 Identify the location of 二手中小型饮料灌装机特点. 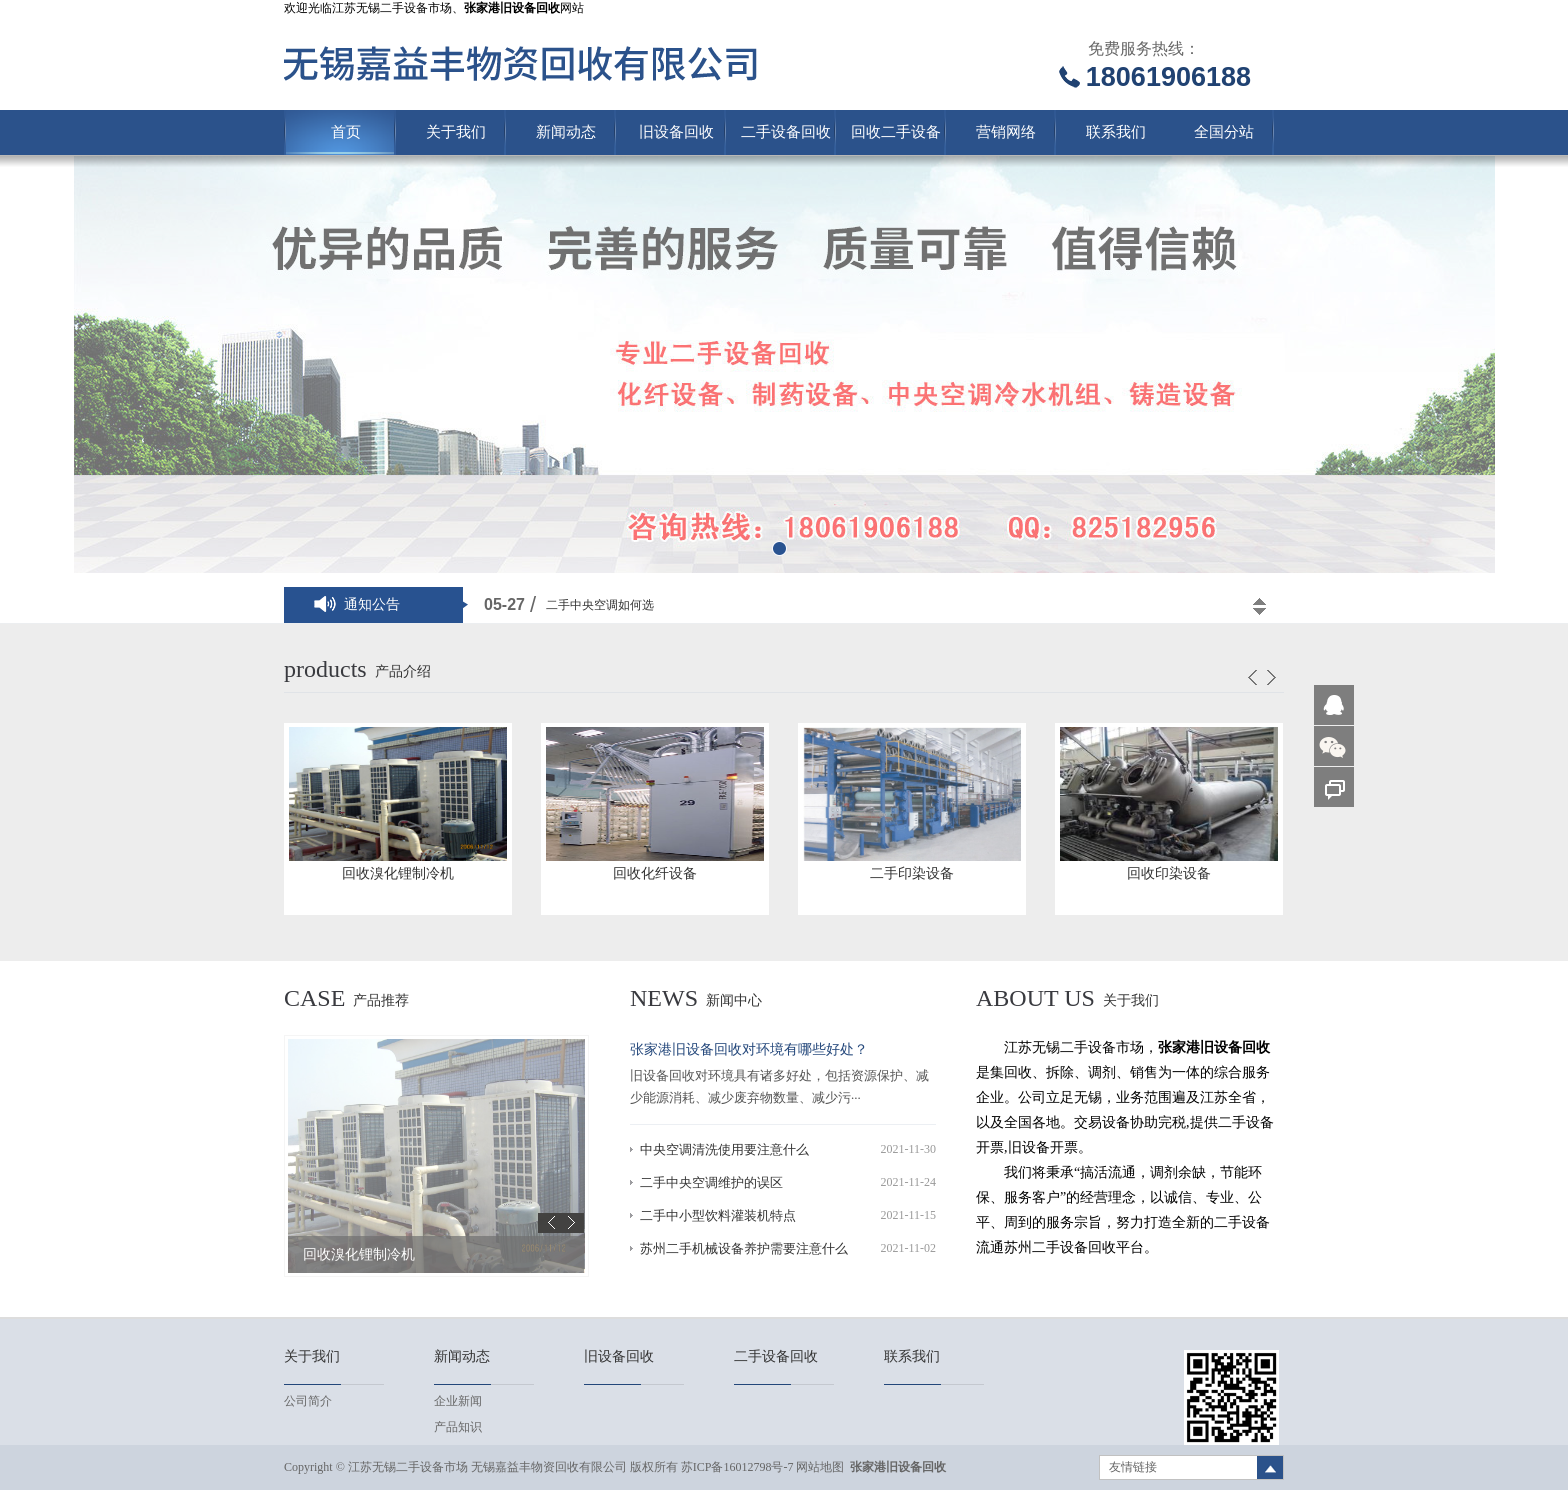
(718, 1215).